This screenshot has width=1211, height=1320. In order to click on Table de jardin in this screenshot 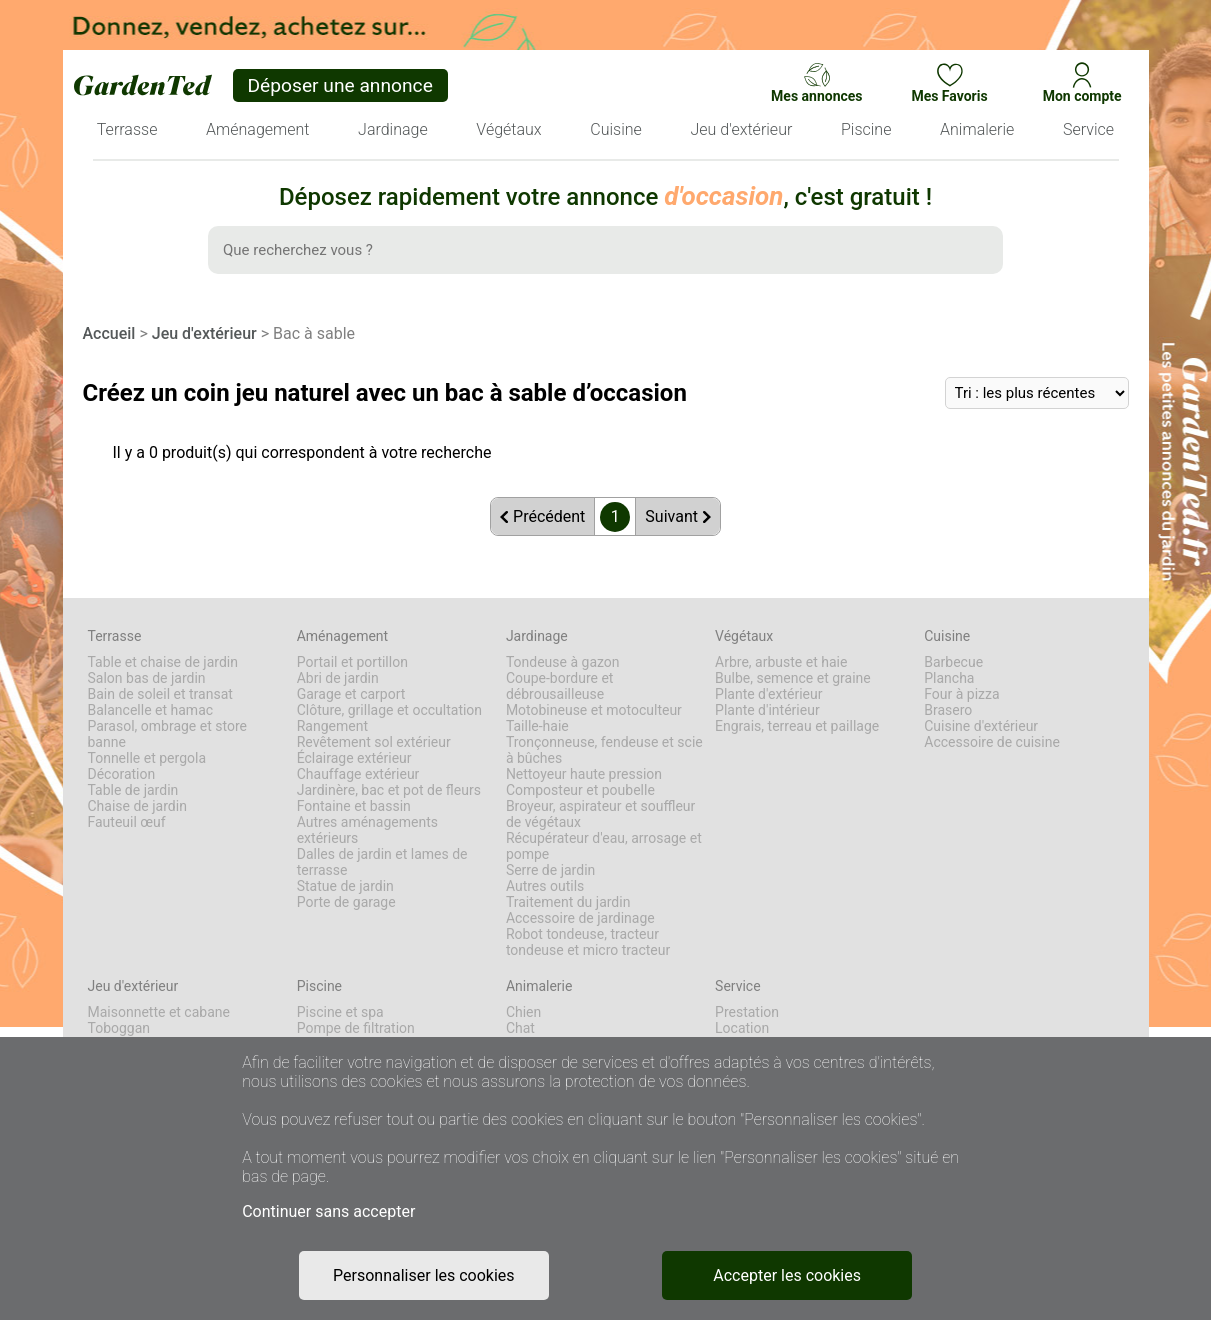, I will do `click(133, 790)`.